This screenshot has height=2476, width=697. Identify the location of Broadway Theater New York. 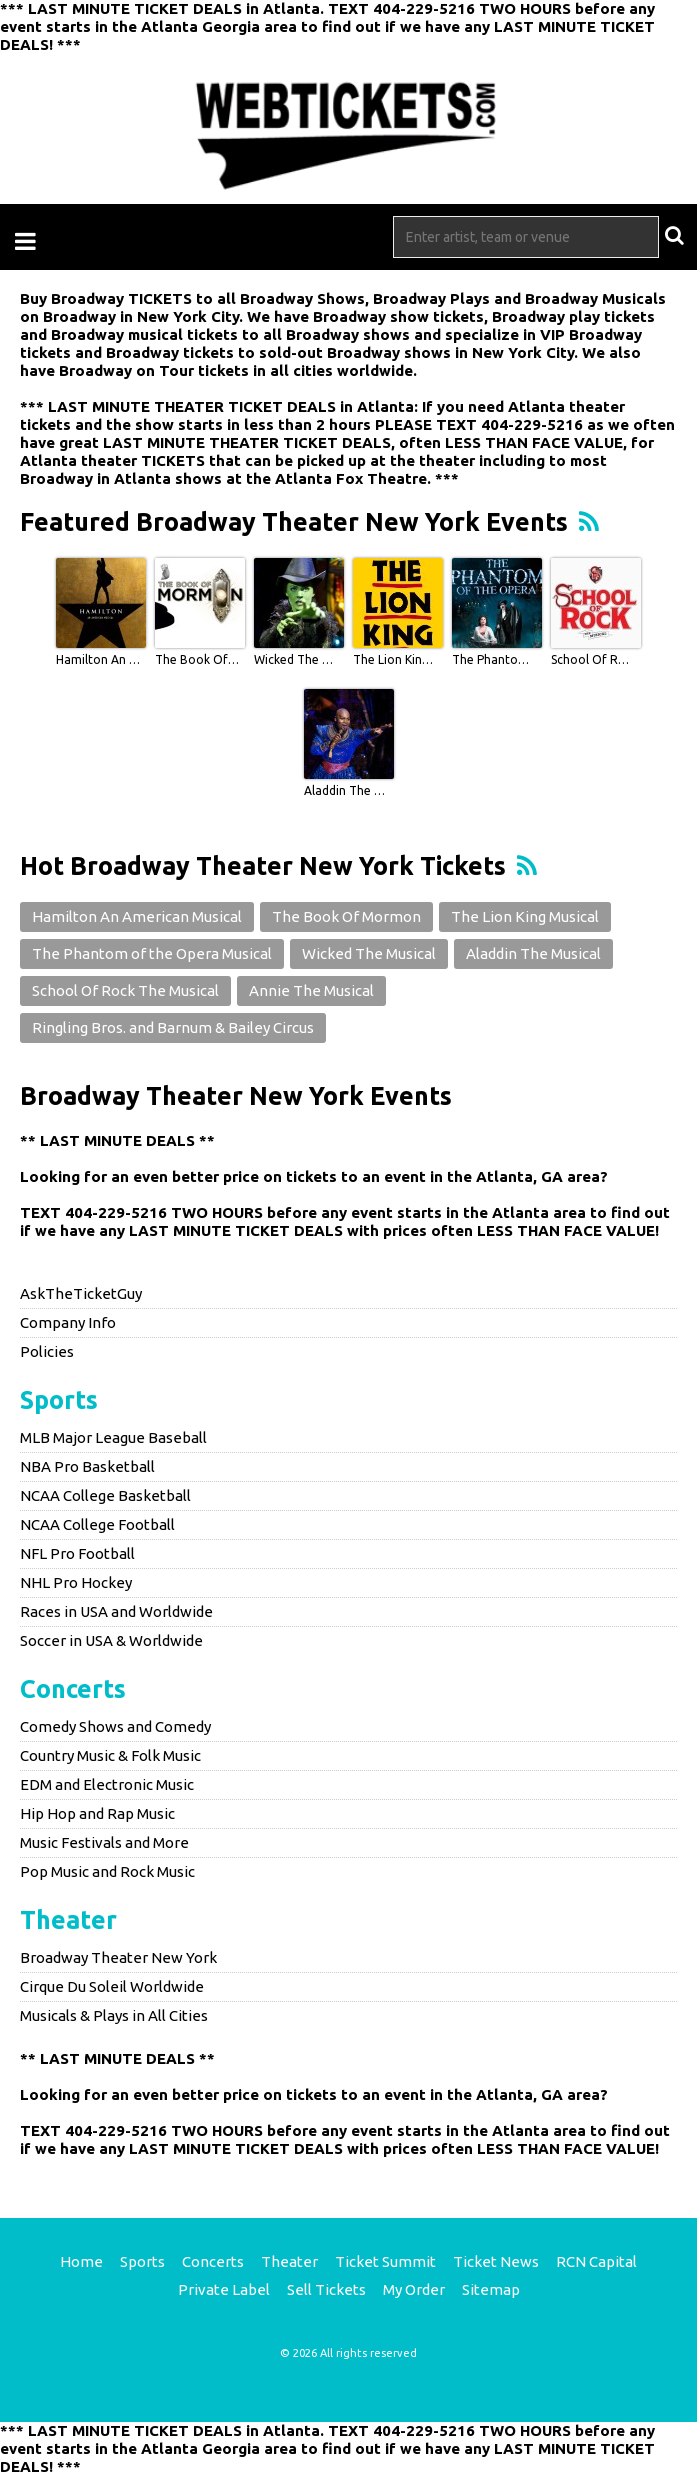
(118, 1957).